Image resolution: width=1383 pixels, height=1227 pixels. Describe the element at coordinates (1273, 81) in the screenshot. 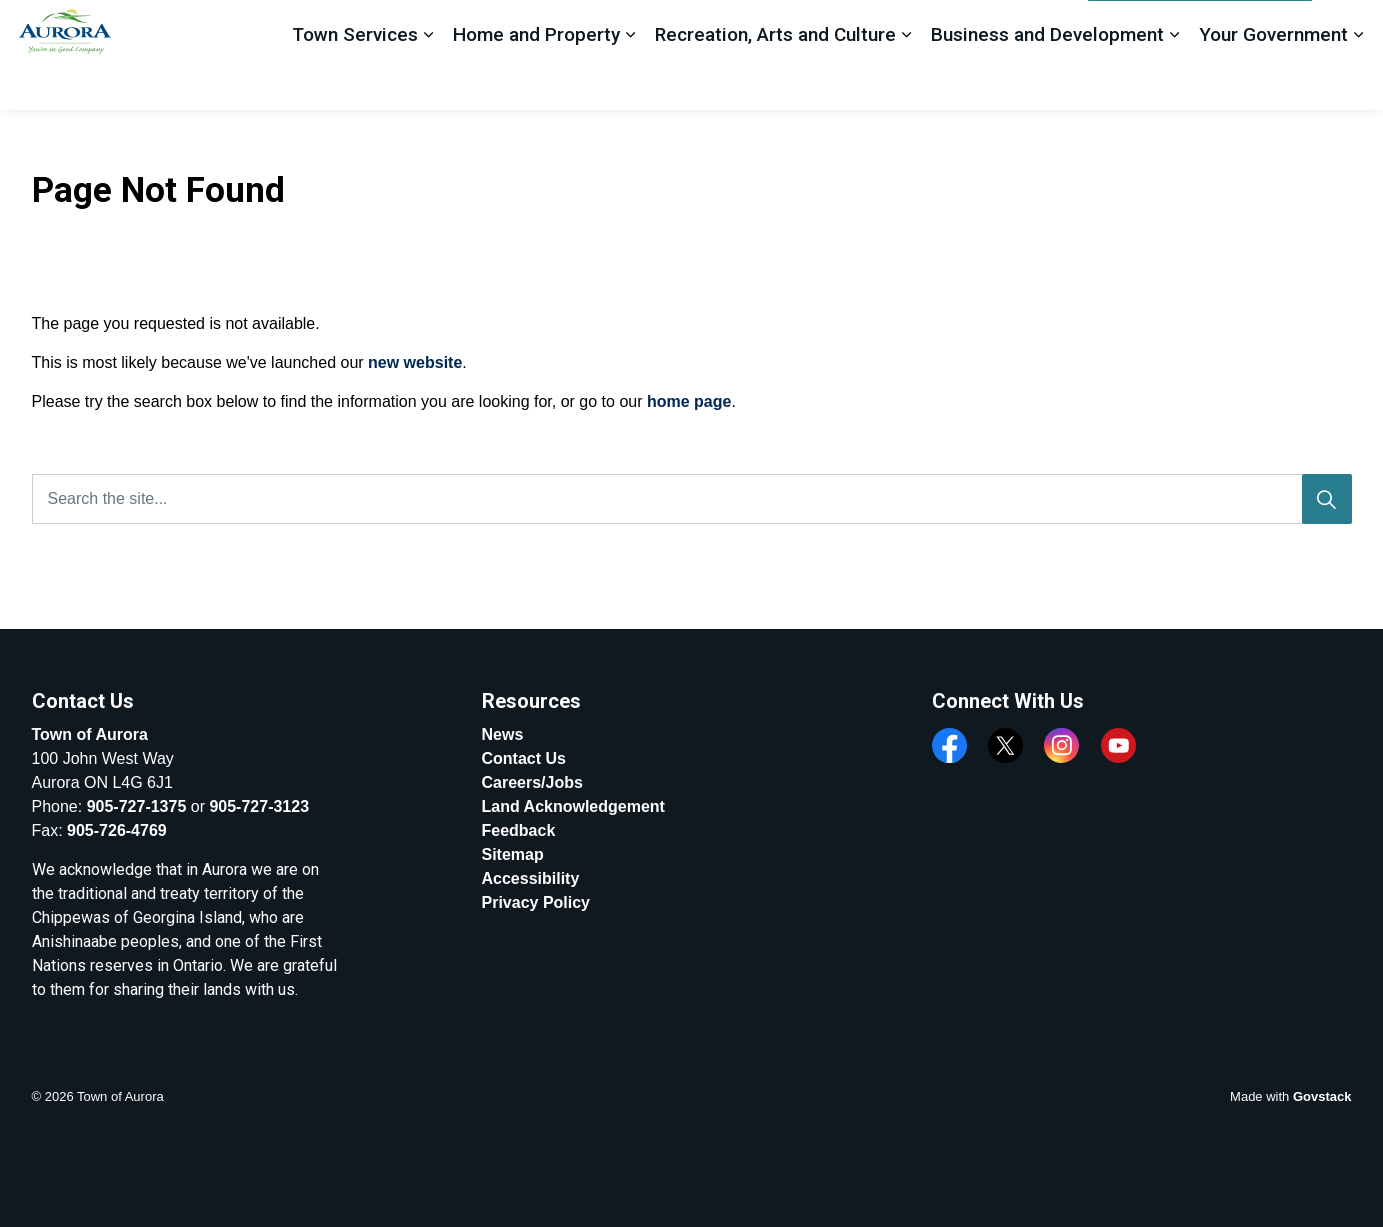

I see `Your Government` at that location.